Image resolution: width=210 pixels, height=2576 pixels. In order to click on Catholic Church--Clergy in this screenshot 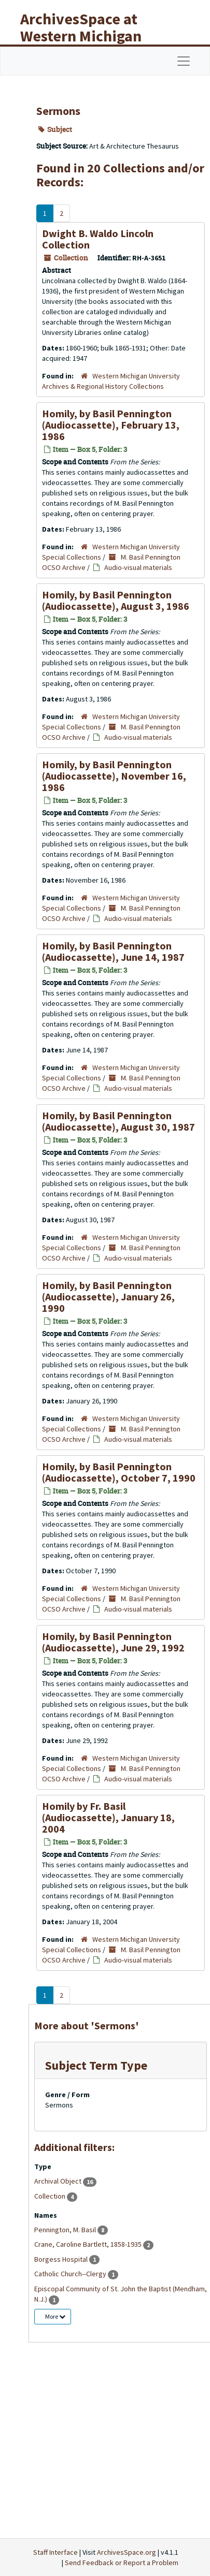, I will do `click(71, 2273)`.